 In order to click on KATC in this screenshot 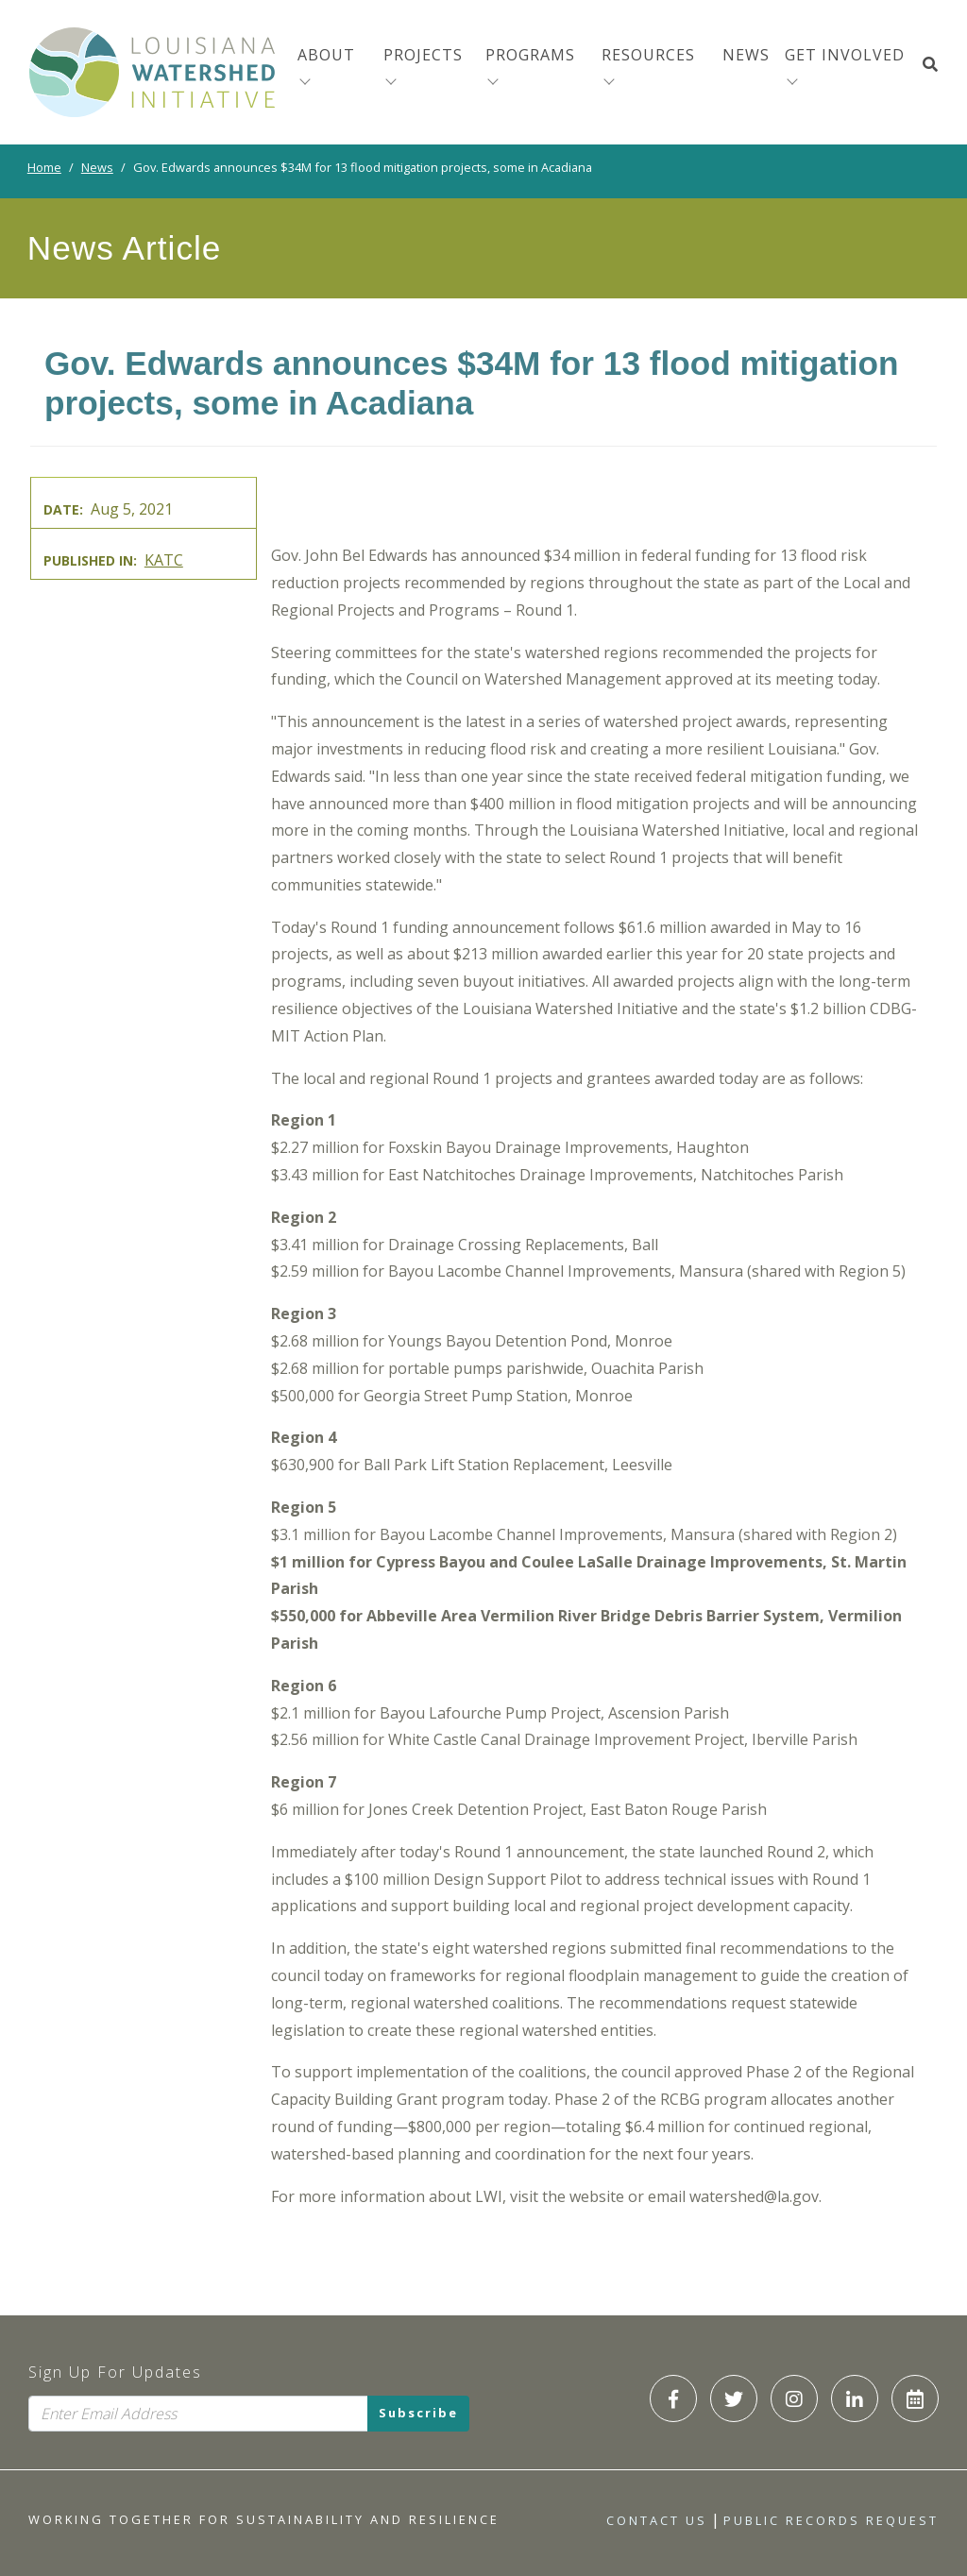, I will do `click(163, 560)`.